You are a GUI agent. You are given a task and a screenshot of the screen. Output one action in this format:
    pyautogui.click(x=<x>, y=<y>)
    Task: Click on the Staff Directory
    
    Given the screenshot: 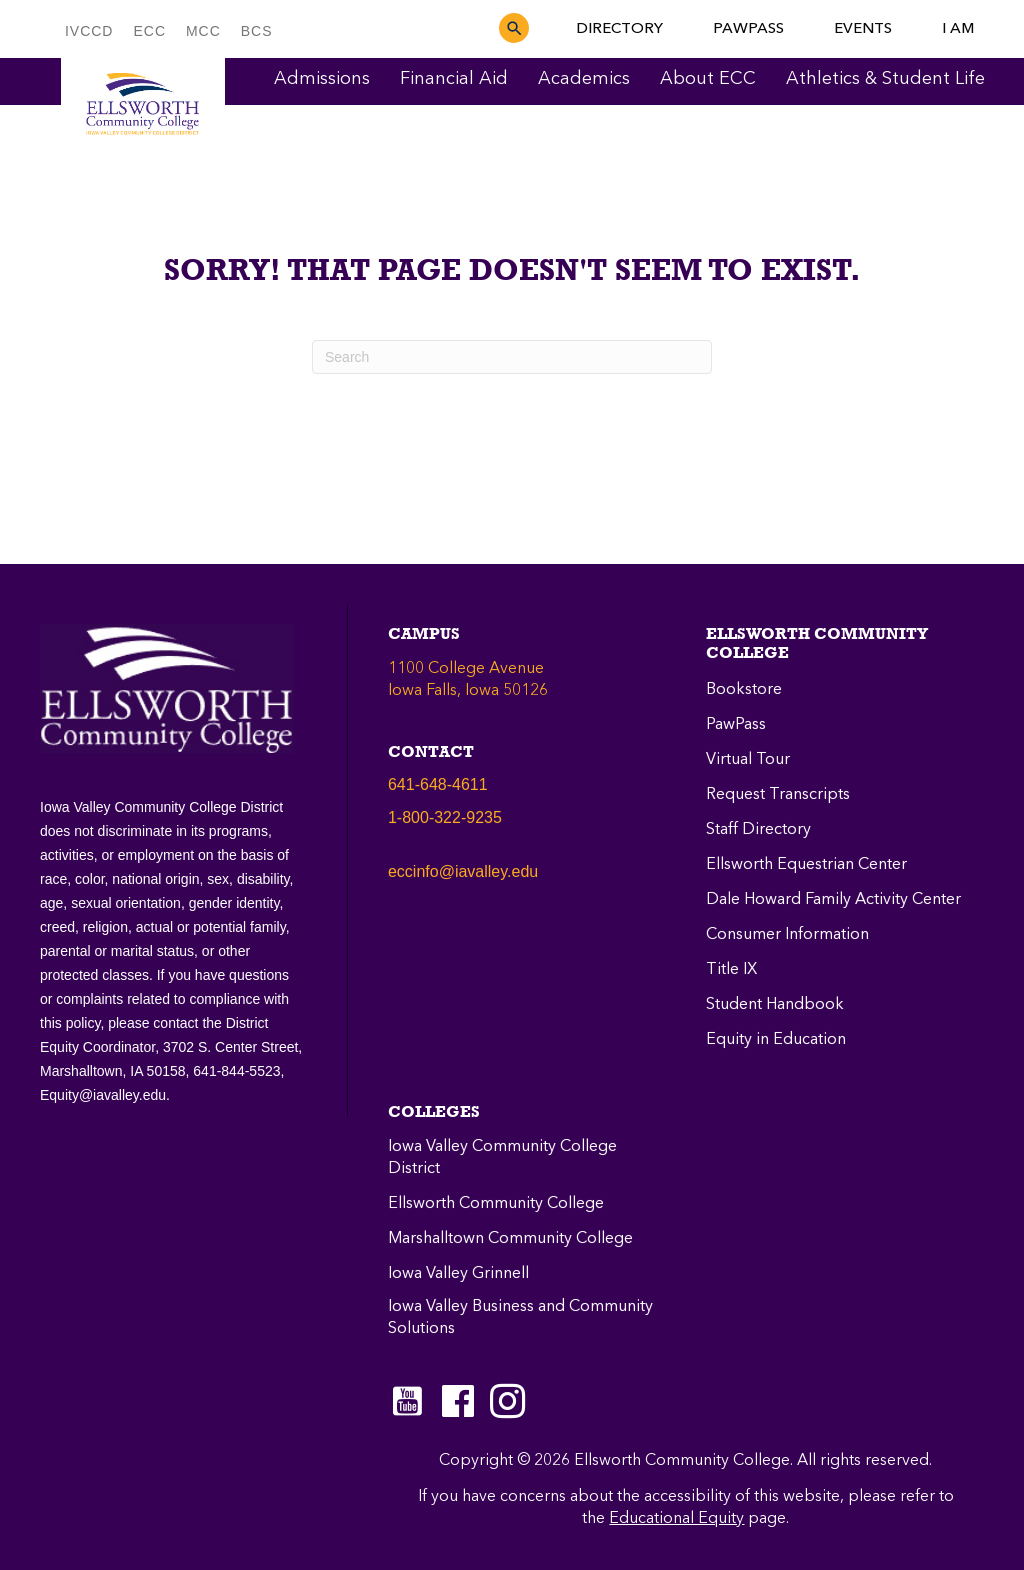 What is the action you would take?
    pyautogui.click(x=758, y=830)
    